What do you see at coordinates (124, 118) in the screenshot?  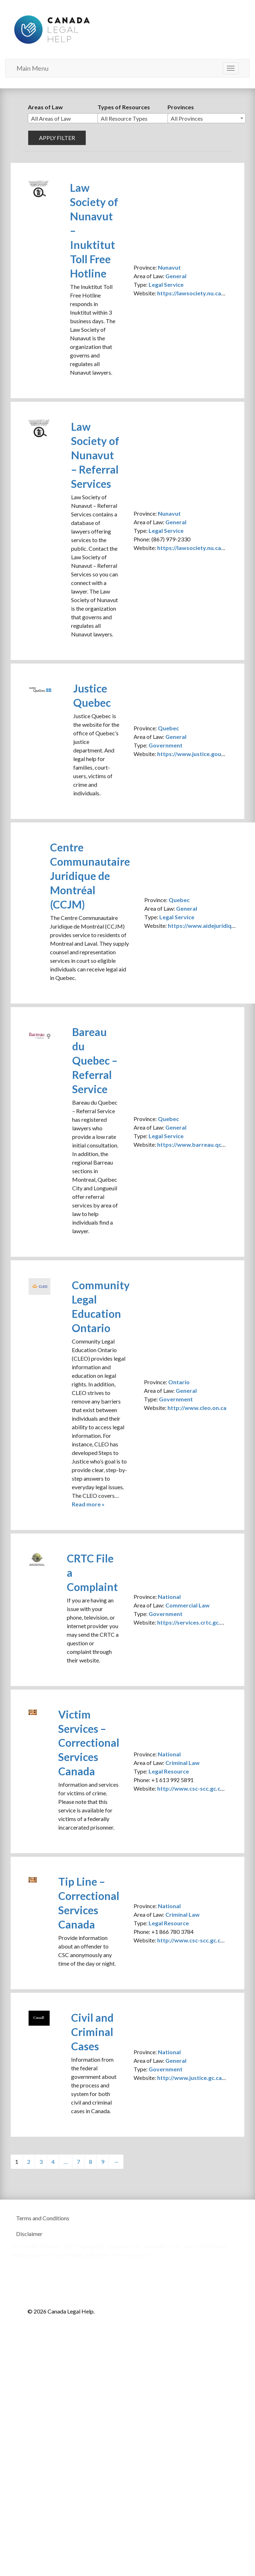 I see `All Resource Types [textbox]` at bounding box center [124, 118].